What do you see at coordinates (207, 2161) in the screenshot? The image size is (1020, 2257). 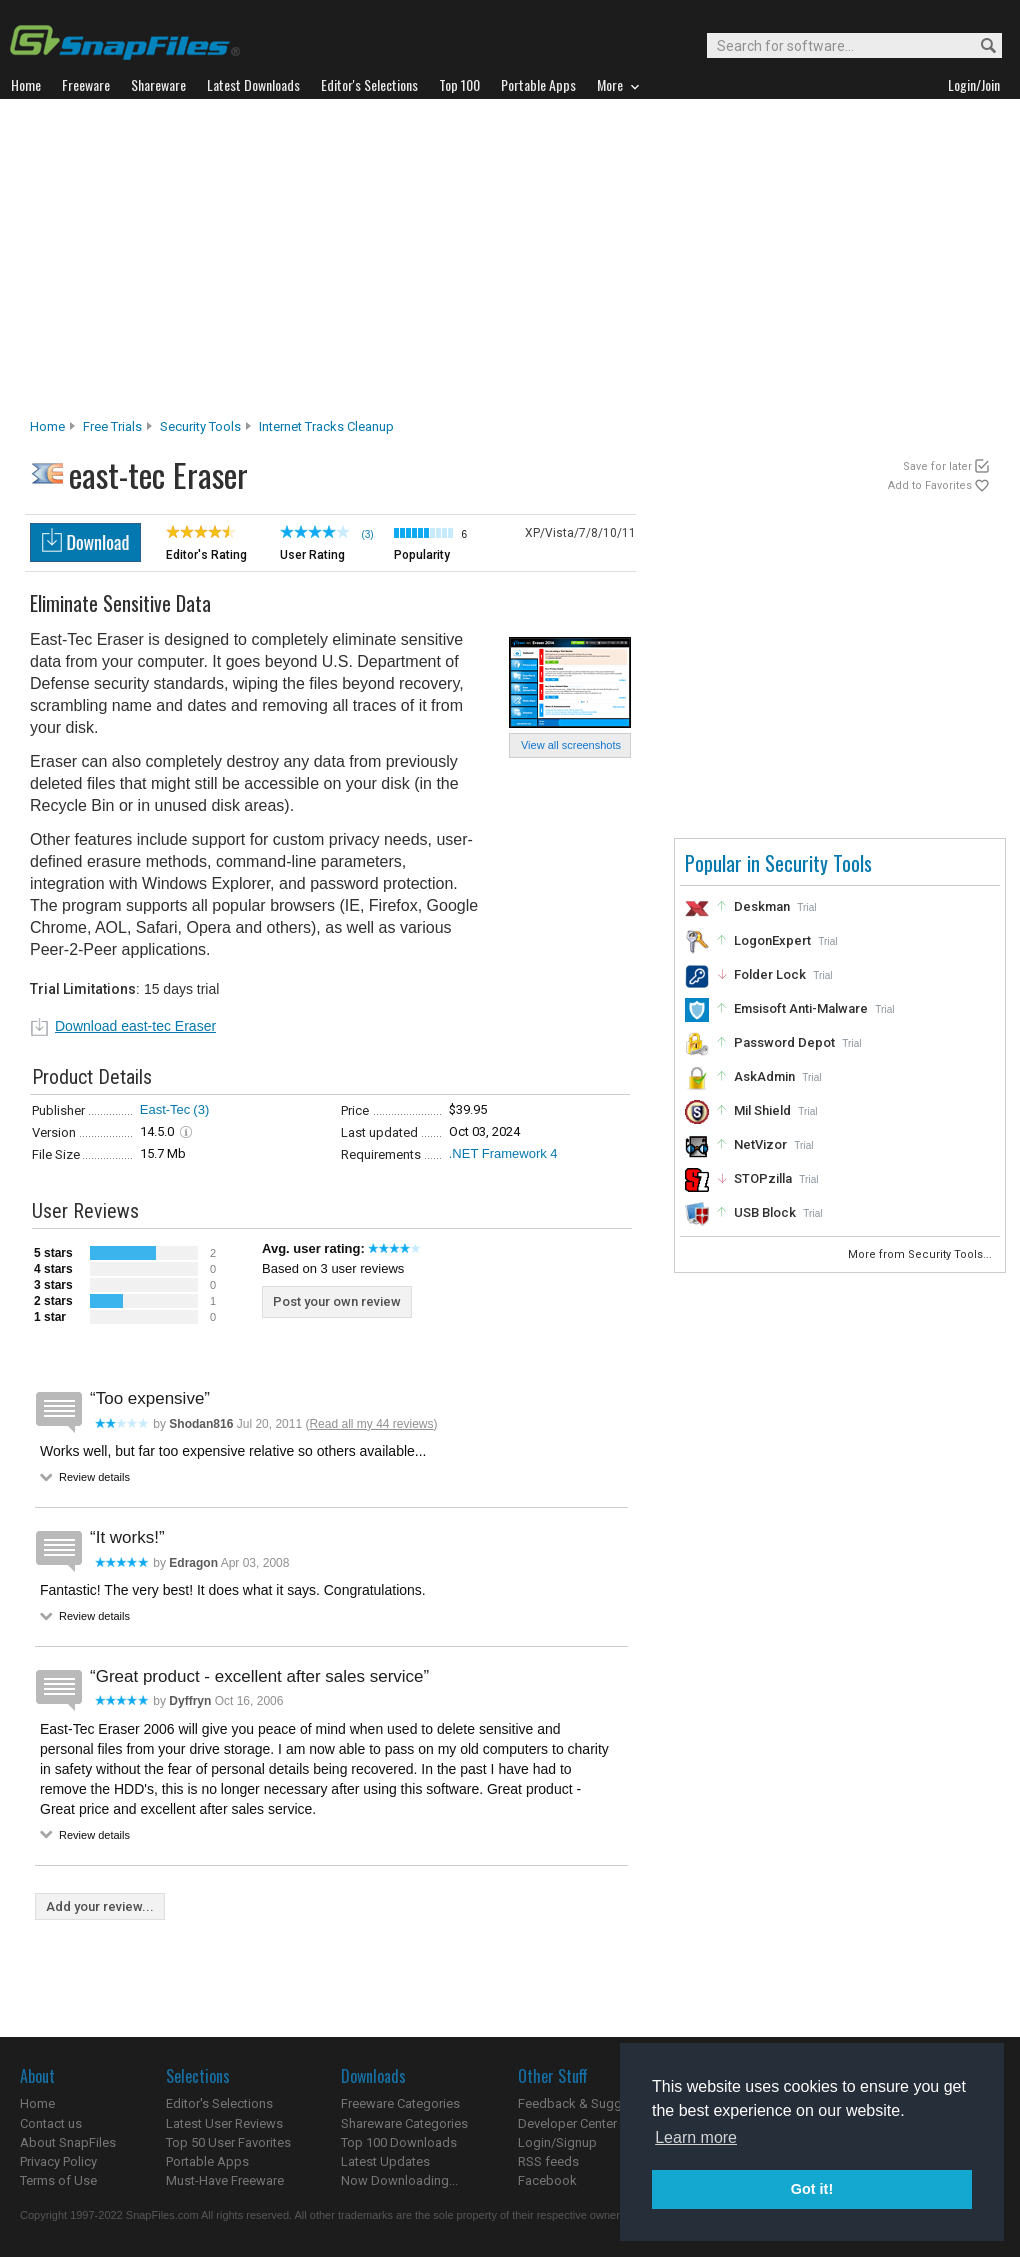 I see `Portable Apps` at bounding box center [207, 2161].